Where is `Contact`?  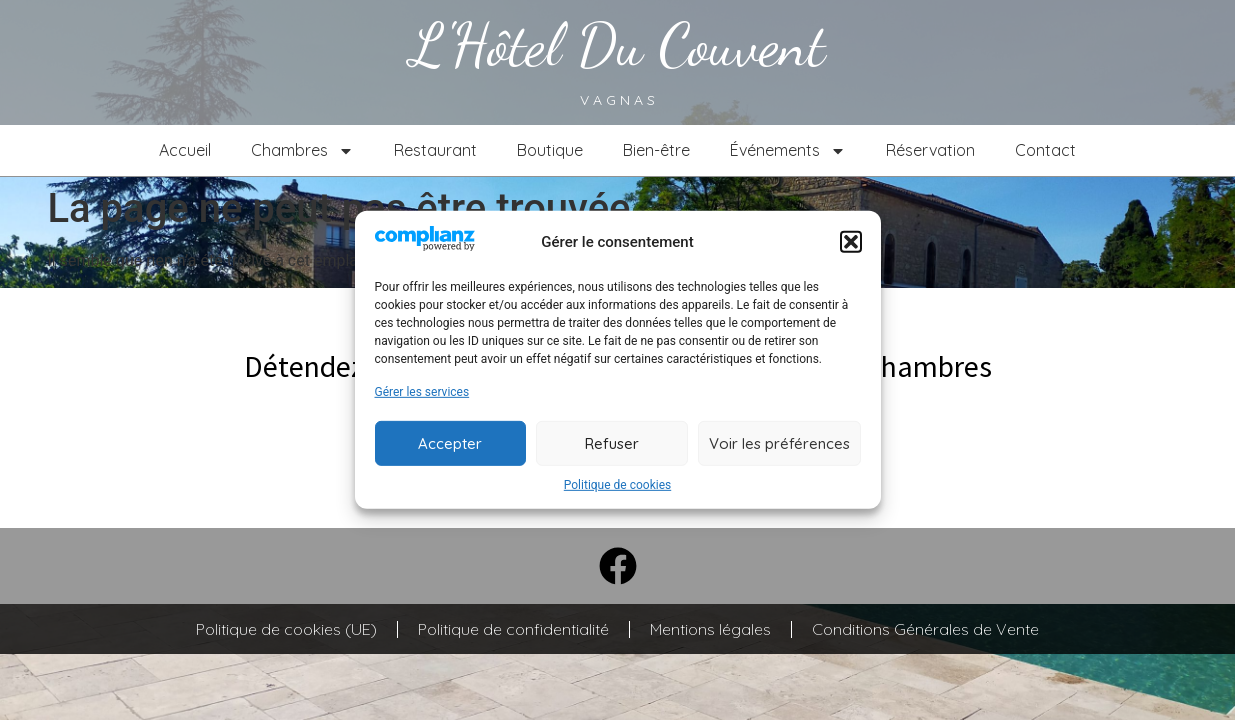
Contact is located at coordinates (1045, 150).